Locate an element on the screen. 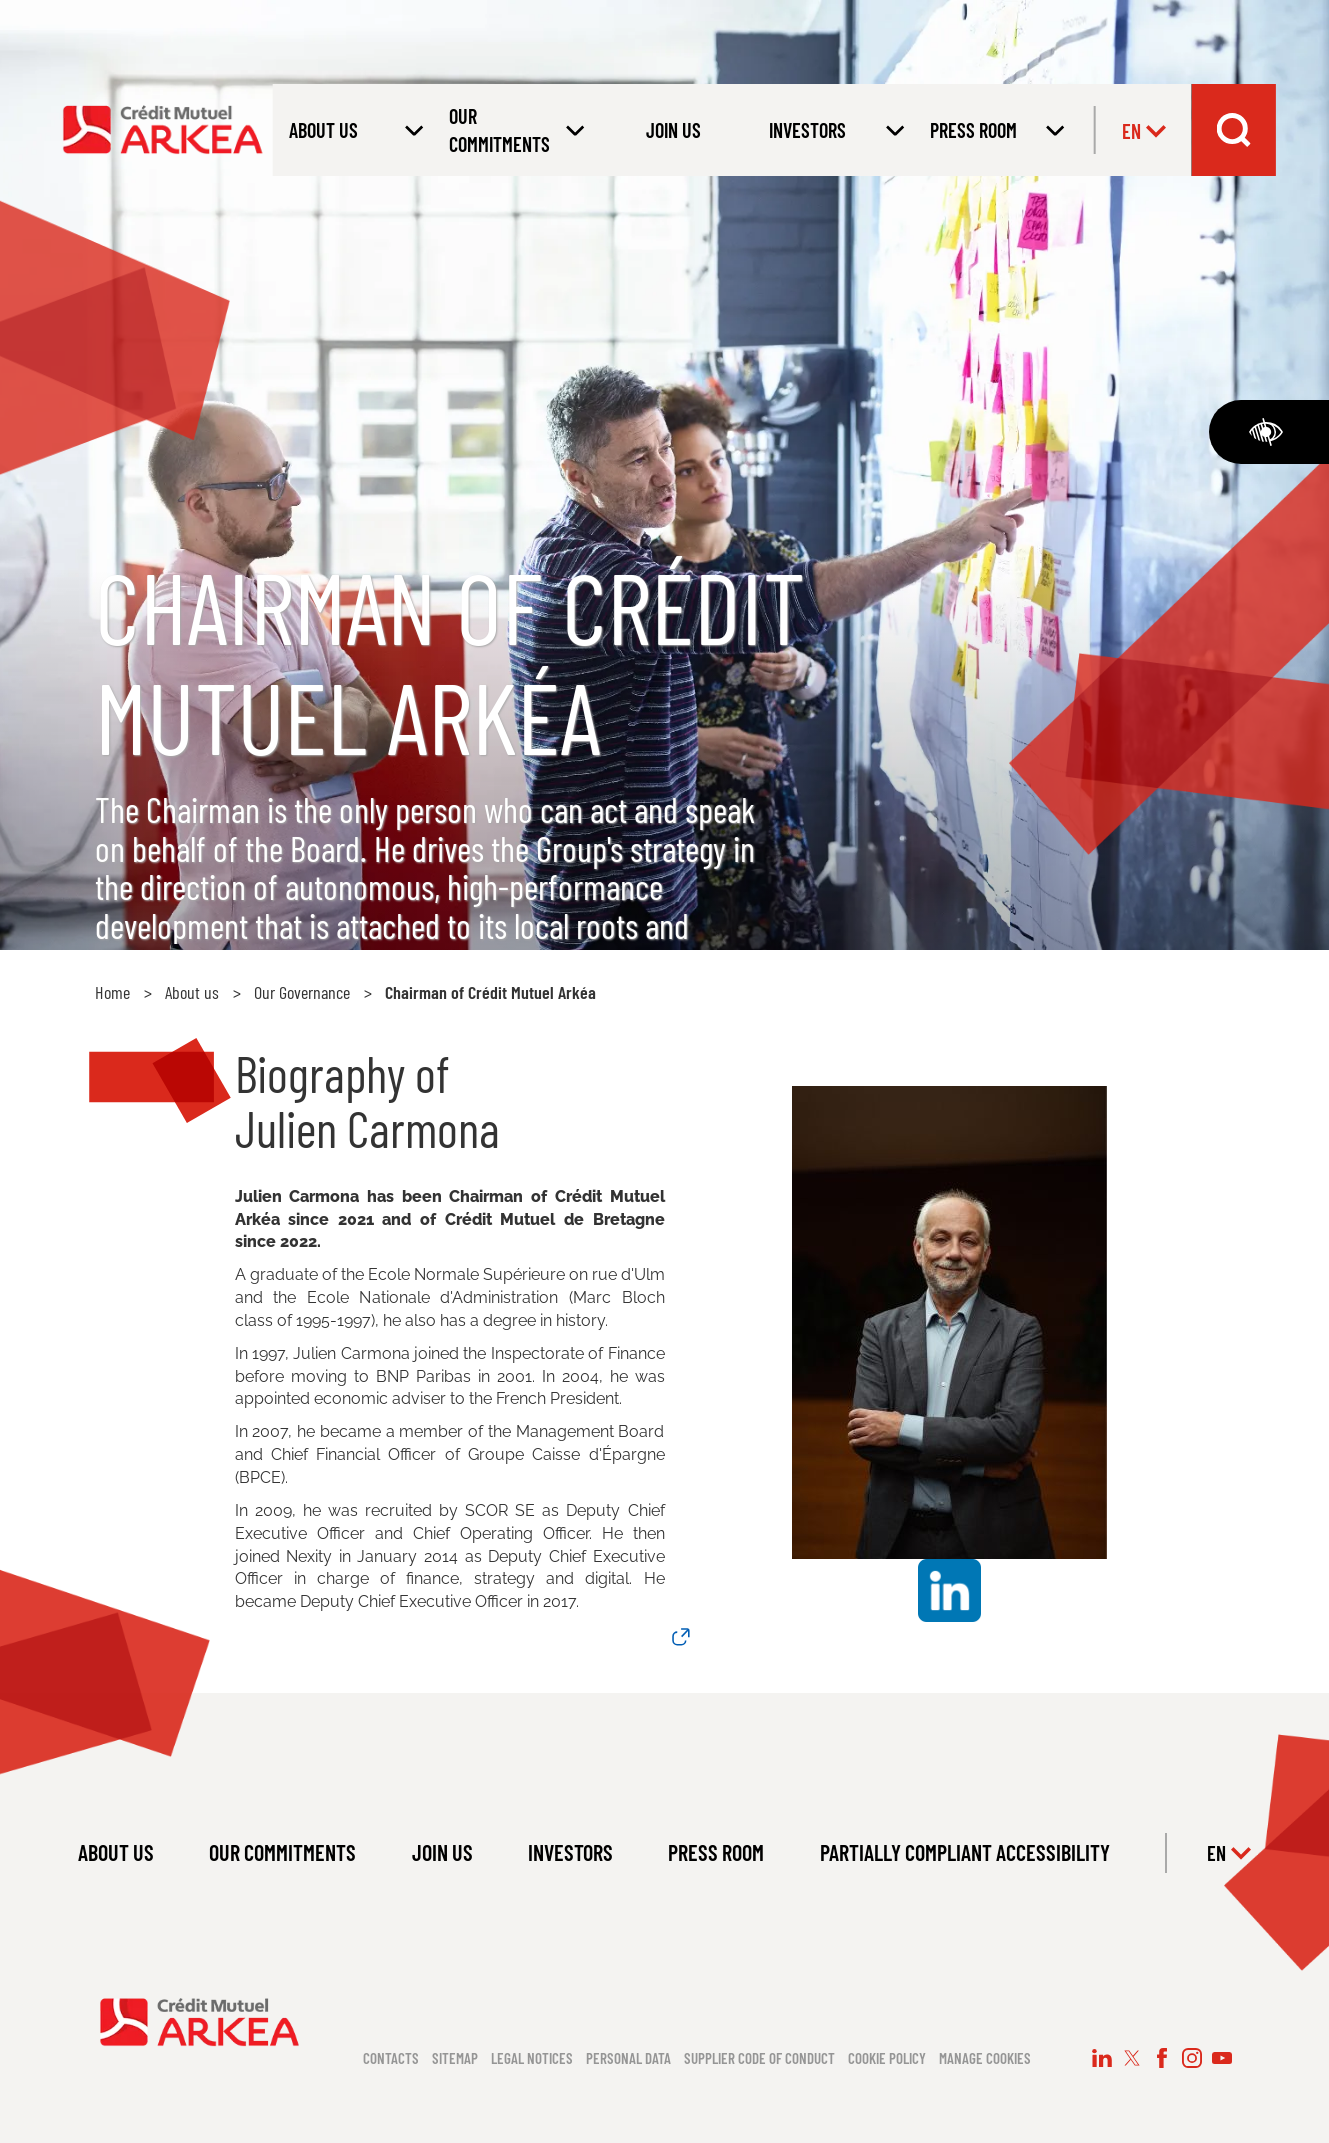 Image resolution: width=1329 pixels, height=2143 pixels. [Follow us on Instagram (new window)] is located at coordinates (1192, 2058).